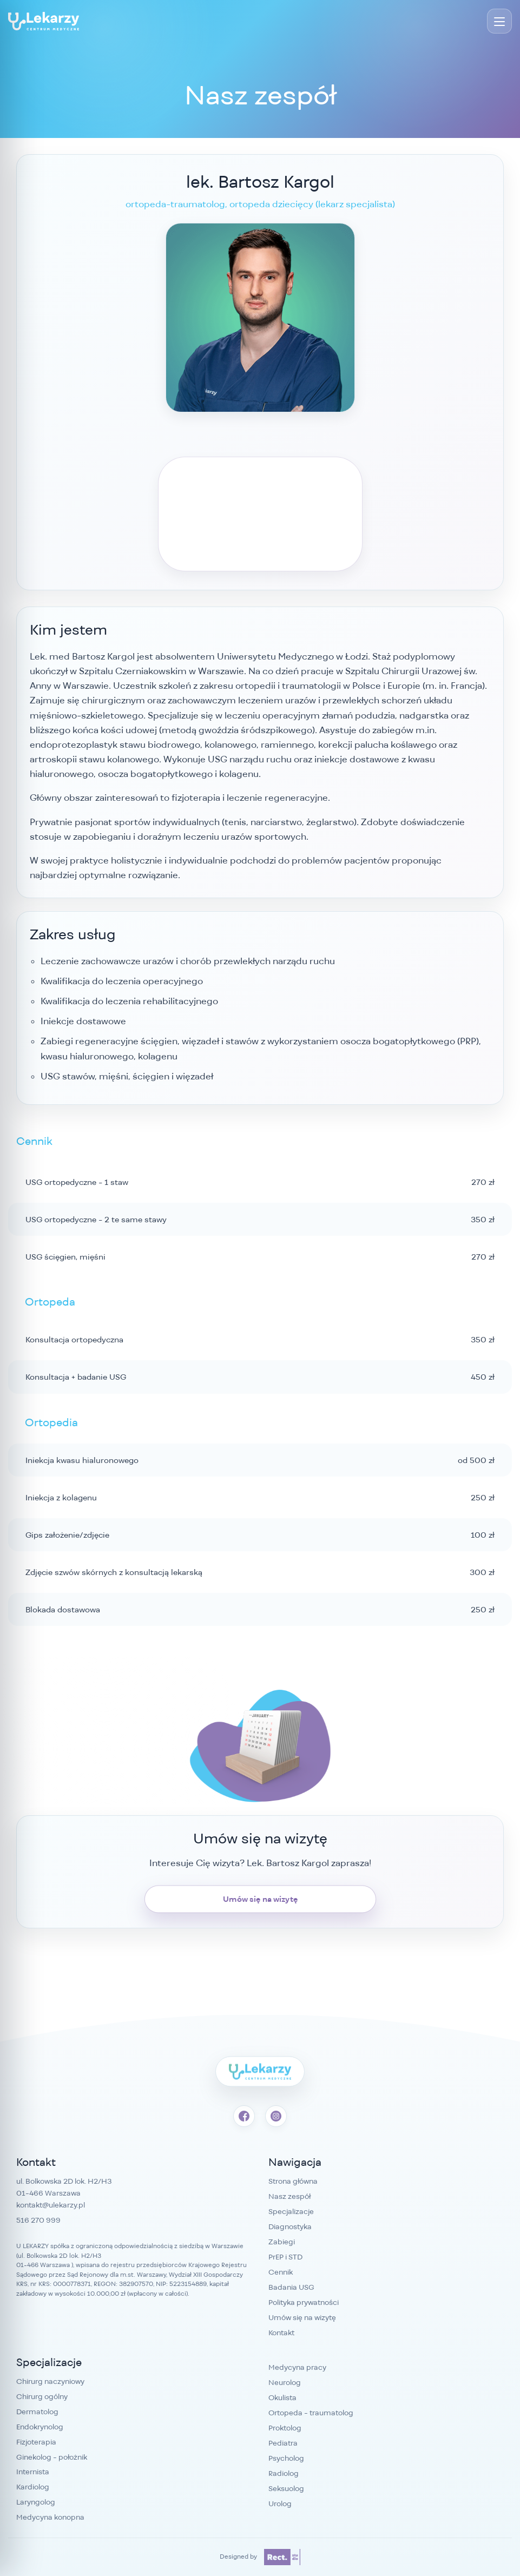  Describe the element at coordinates (286, 2488) in the screenshot. I see `Seksuolog` at that location.